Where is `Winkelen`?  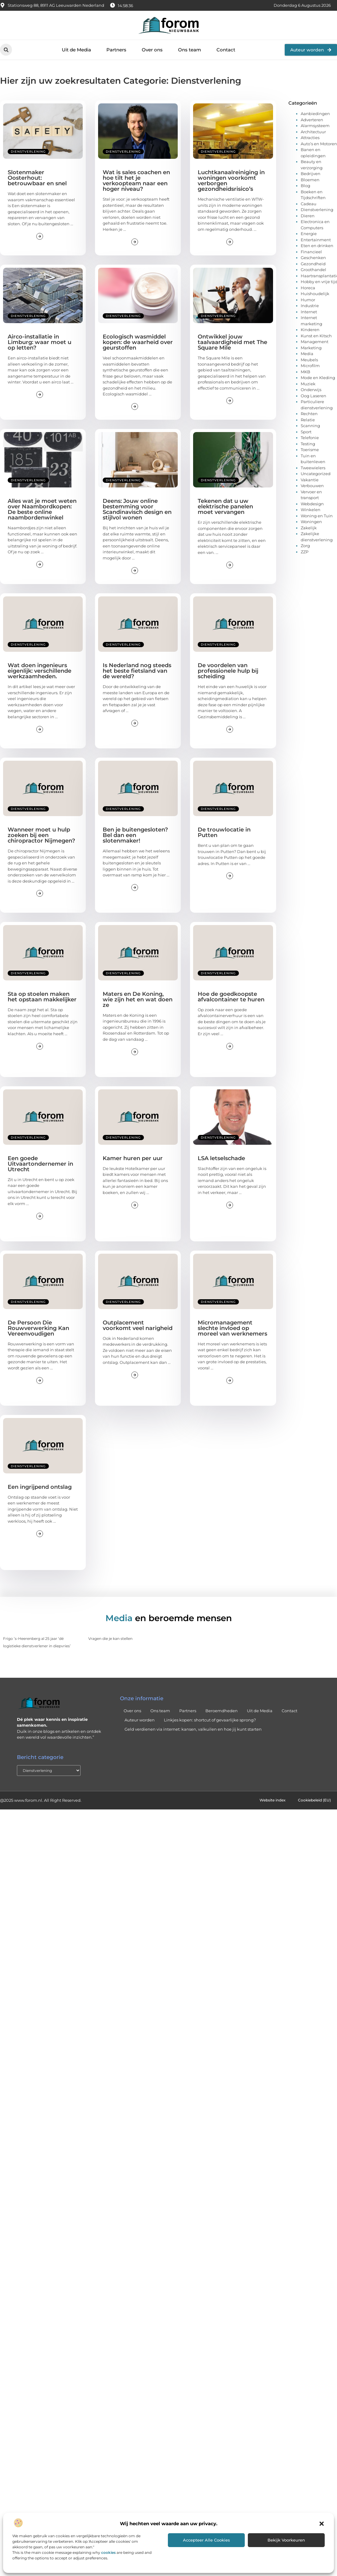
Winkelen is located at coordinates (310, 509).